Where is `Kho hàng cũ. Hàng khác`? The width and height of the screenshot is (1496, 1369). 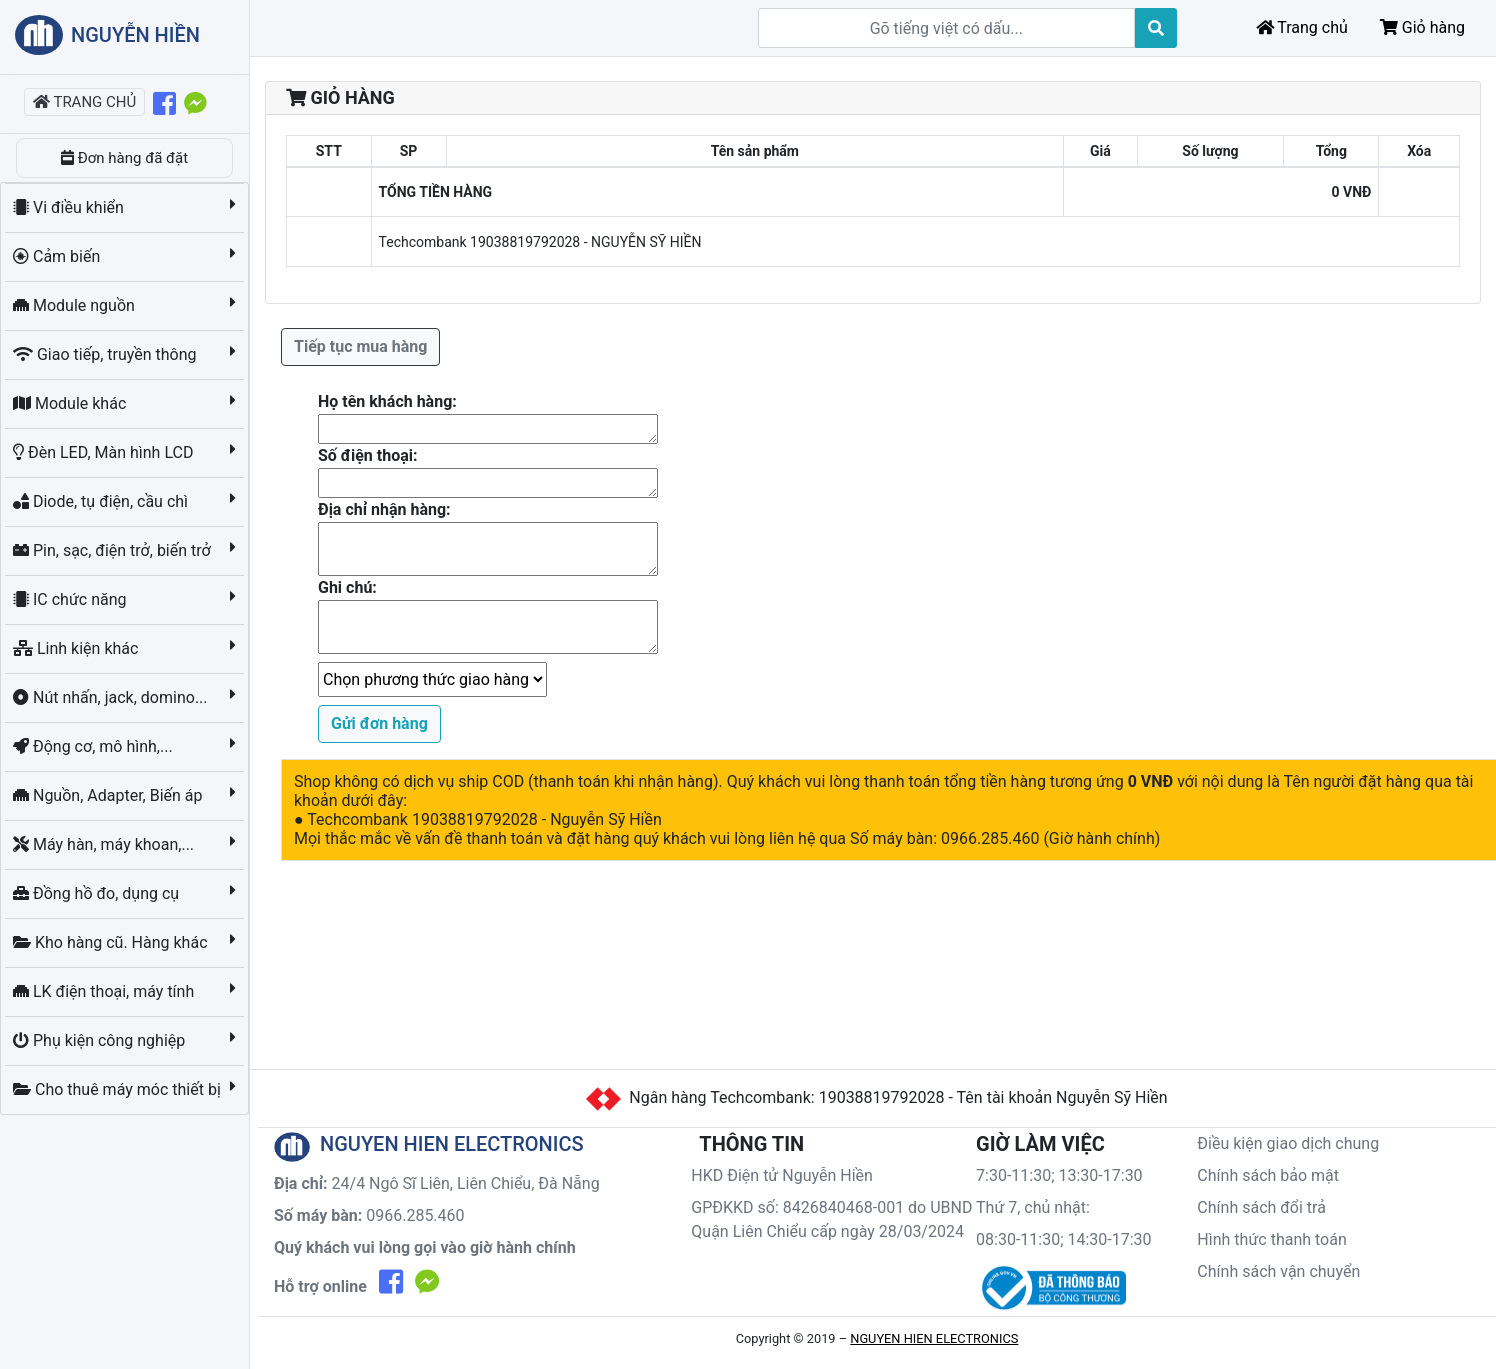 Kho hàng cũ. Hàng khác is located at coordinates (112, 942).